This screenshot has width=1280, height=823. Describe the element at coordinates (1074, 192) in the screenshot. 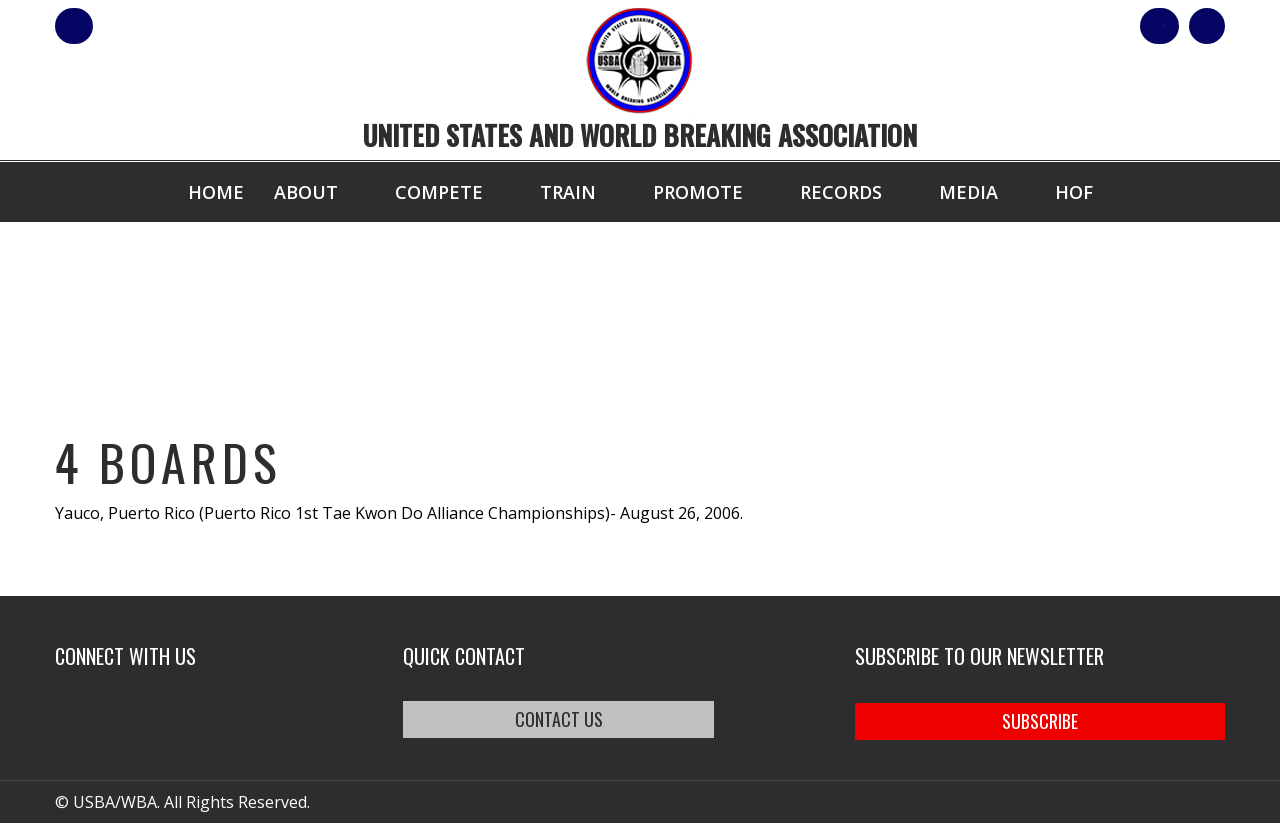

I see `HOF` at that location.